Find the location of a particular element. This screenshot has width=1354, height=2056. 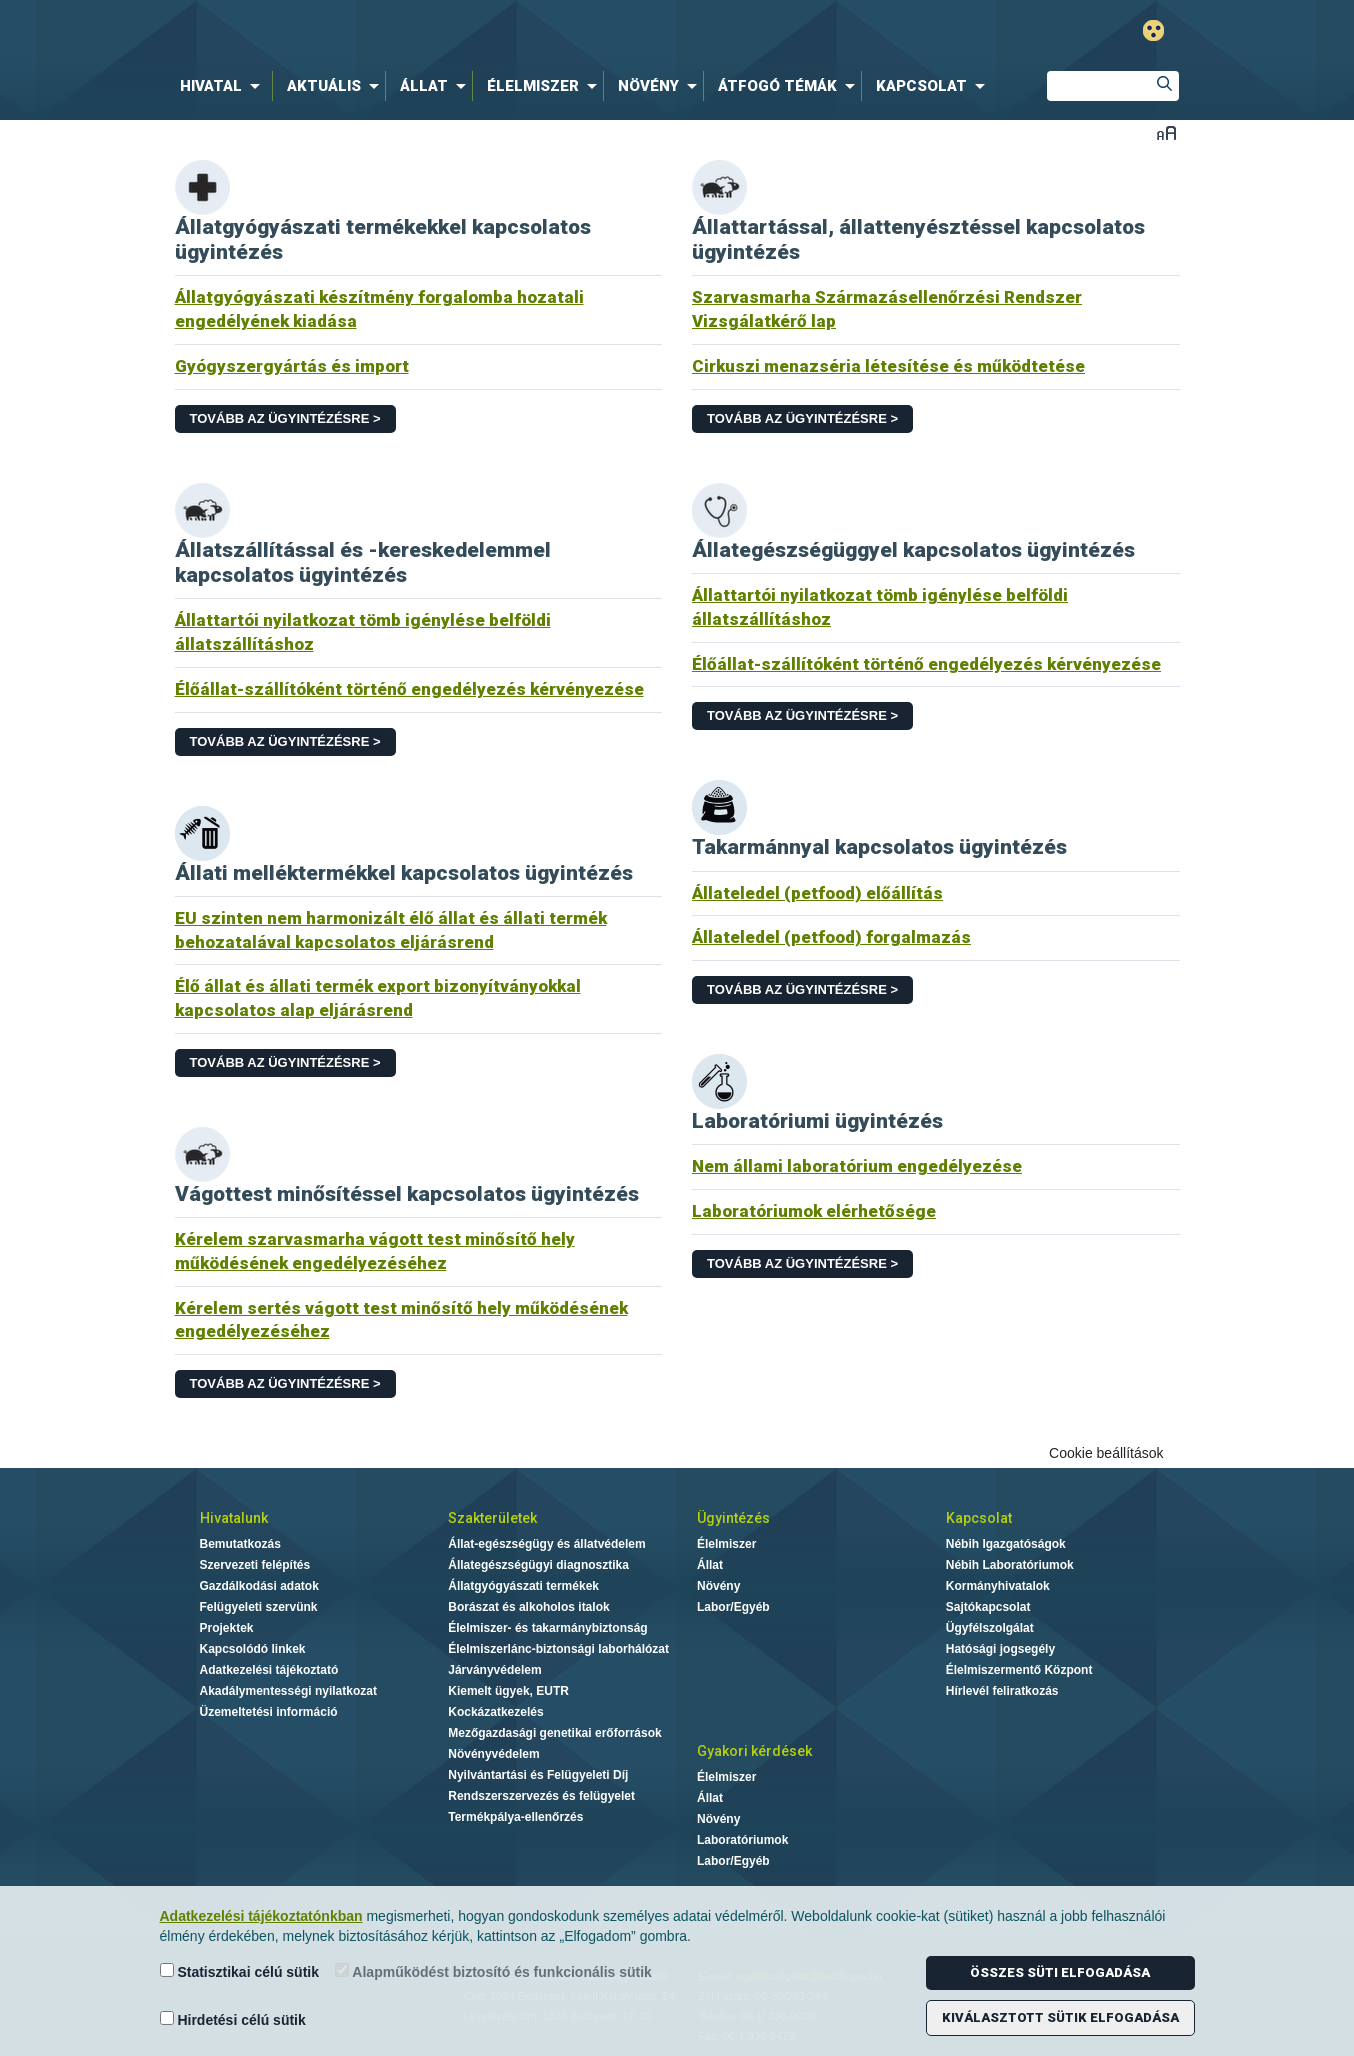

[menuitem] is located at coordinates (224, 86).